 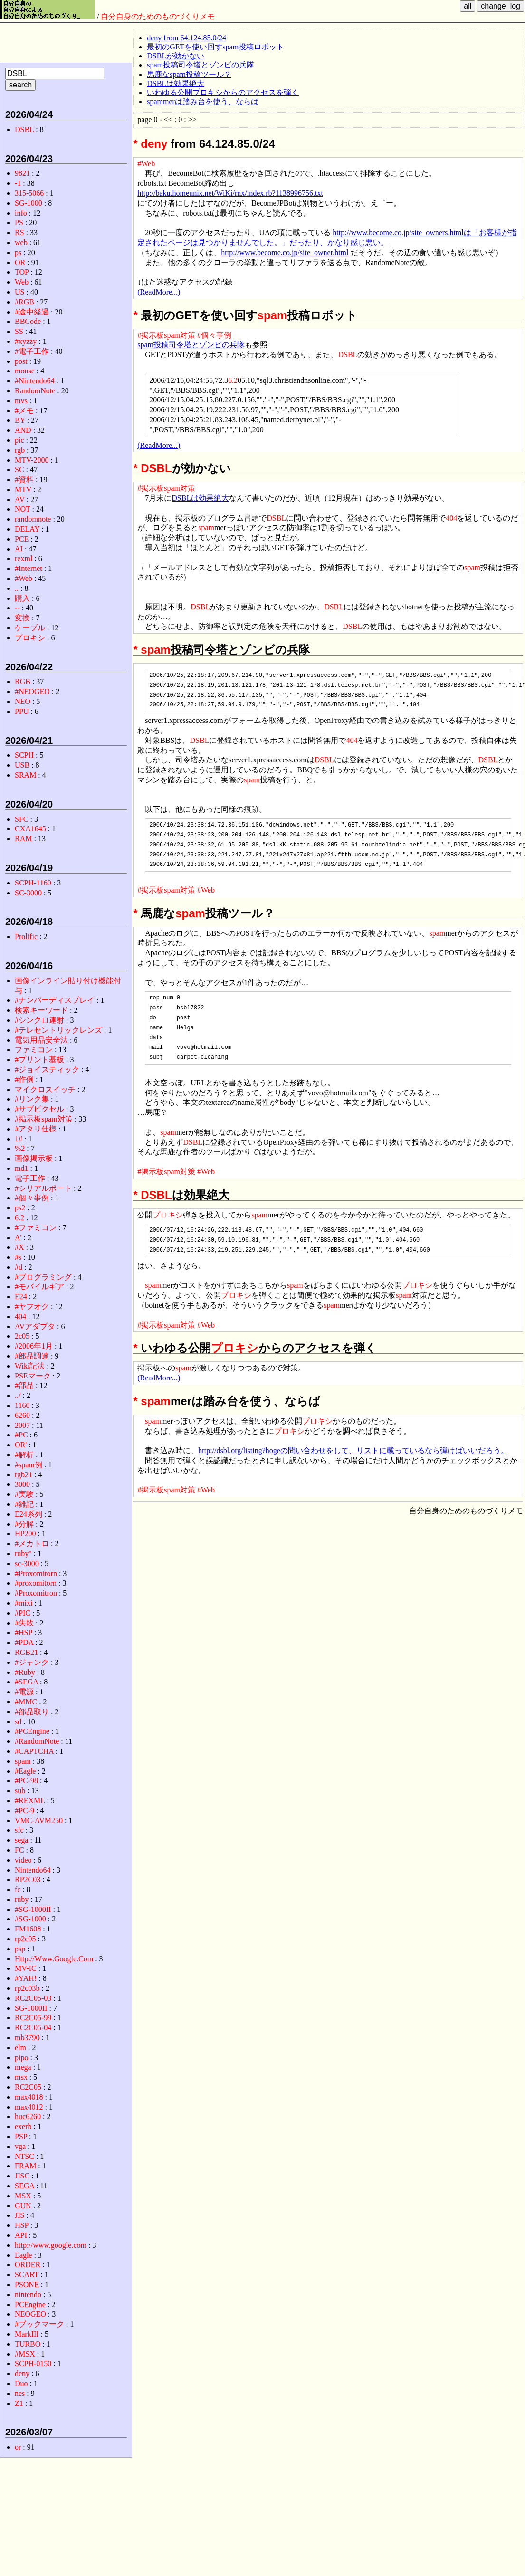 What do you see at coordinates (35, 391) in the screenshot?
I see `RandomNote` at bounding box center [35, 391].